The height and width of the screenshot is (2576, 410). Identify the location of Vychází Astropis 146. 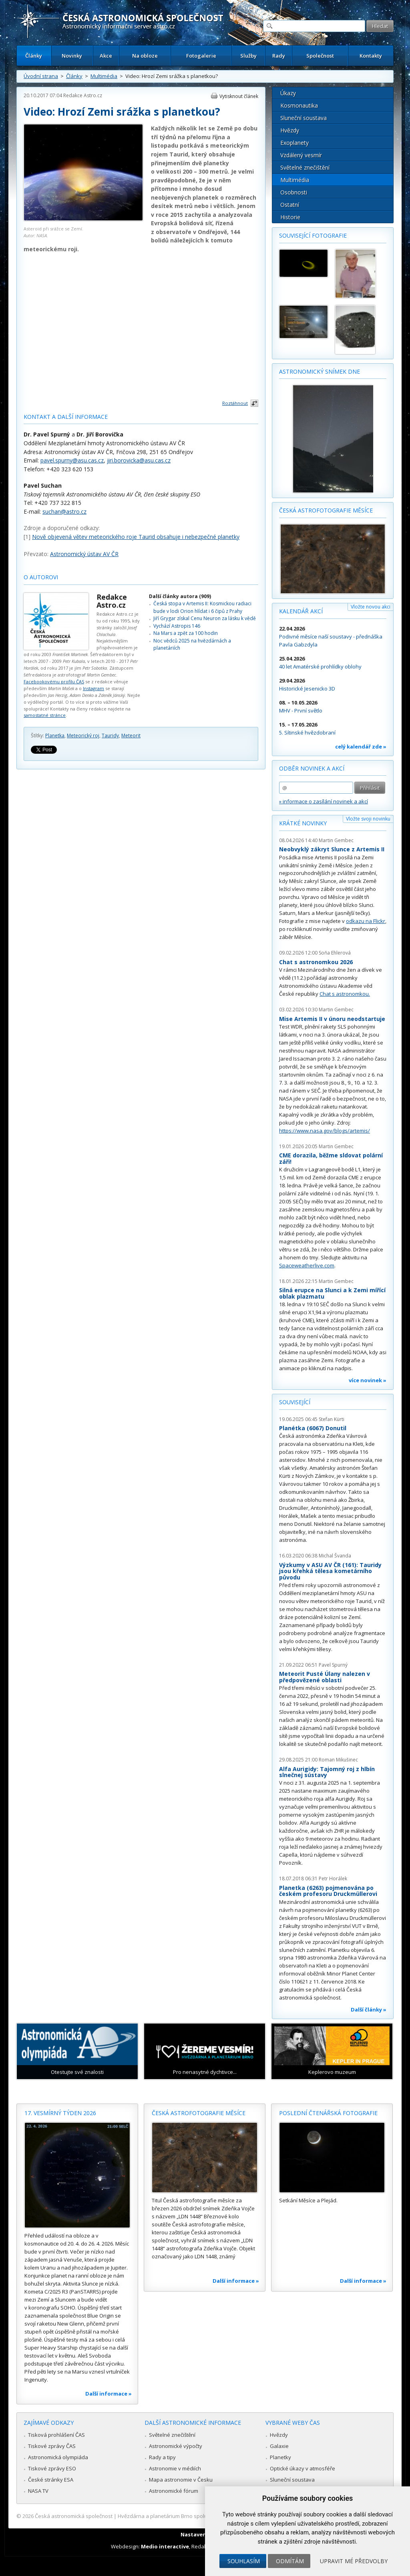
(176, 625).